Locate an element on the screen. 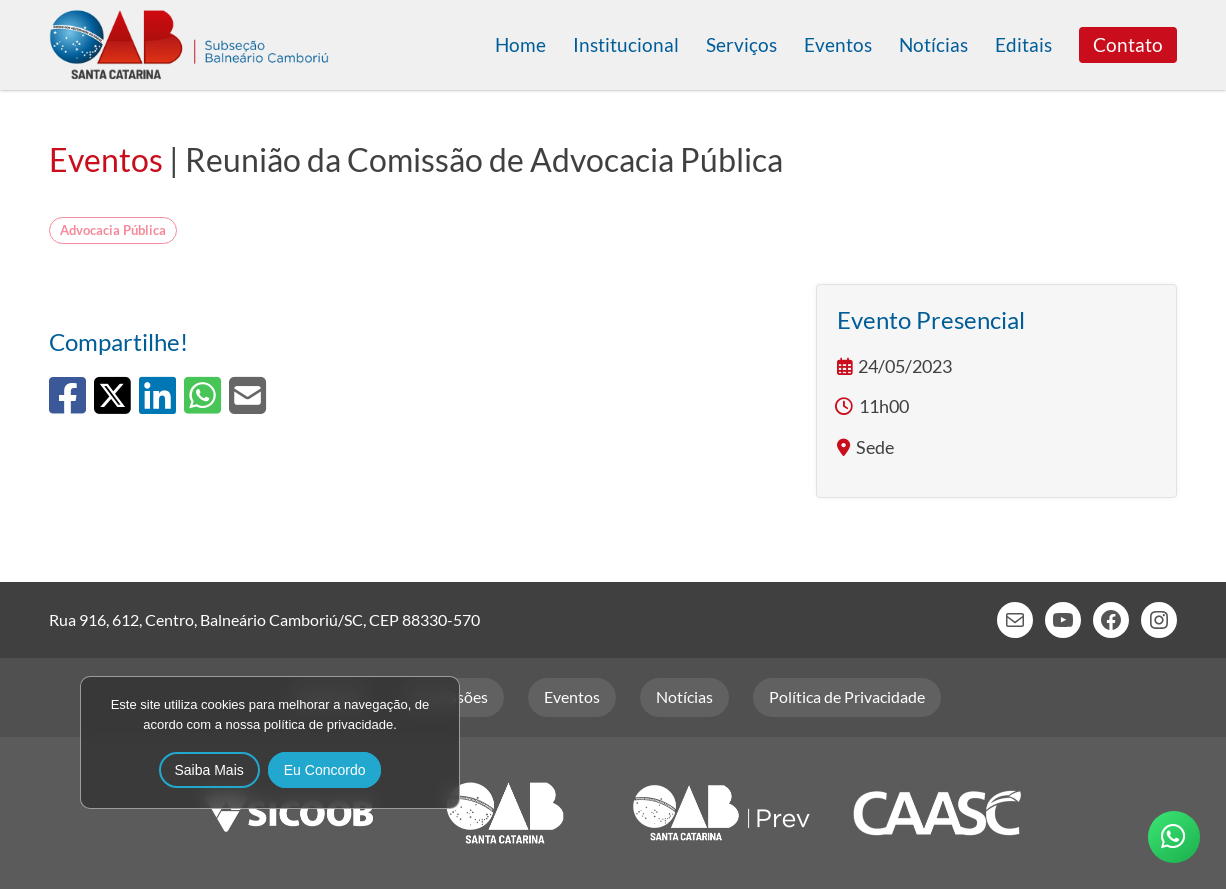 The image size is (1226, 889). Política de Privacidade is located at coordinates (847, 696).